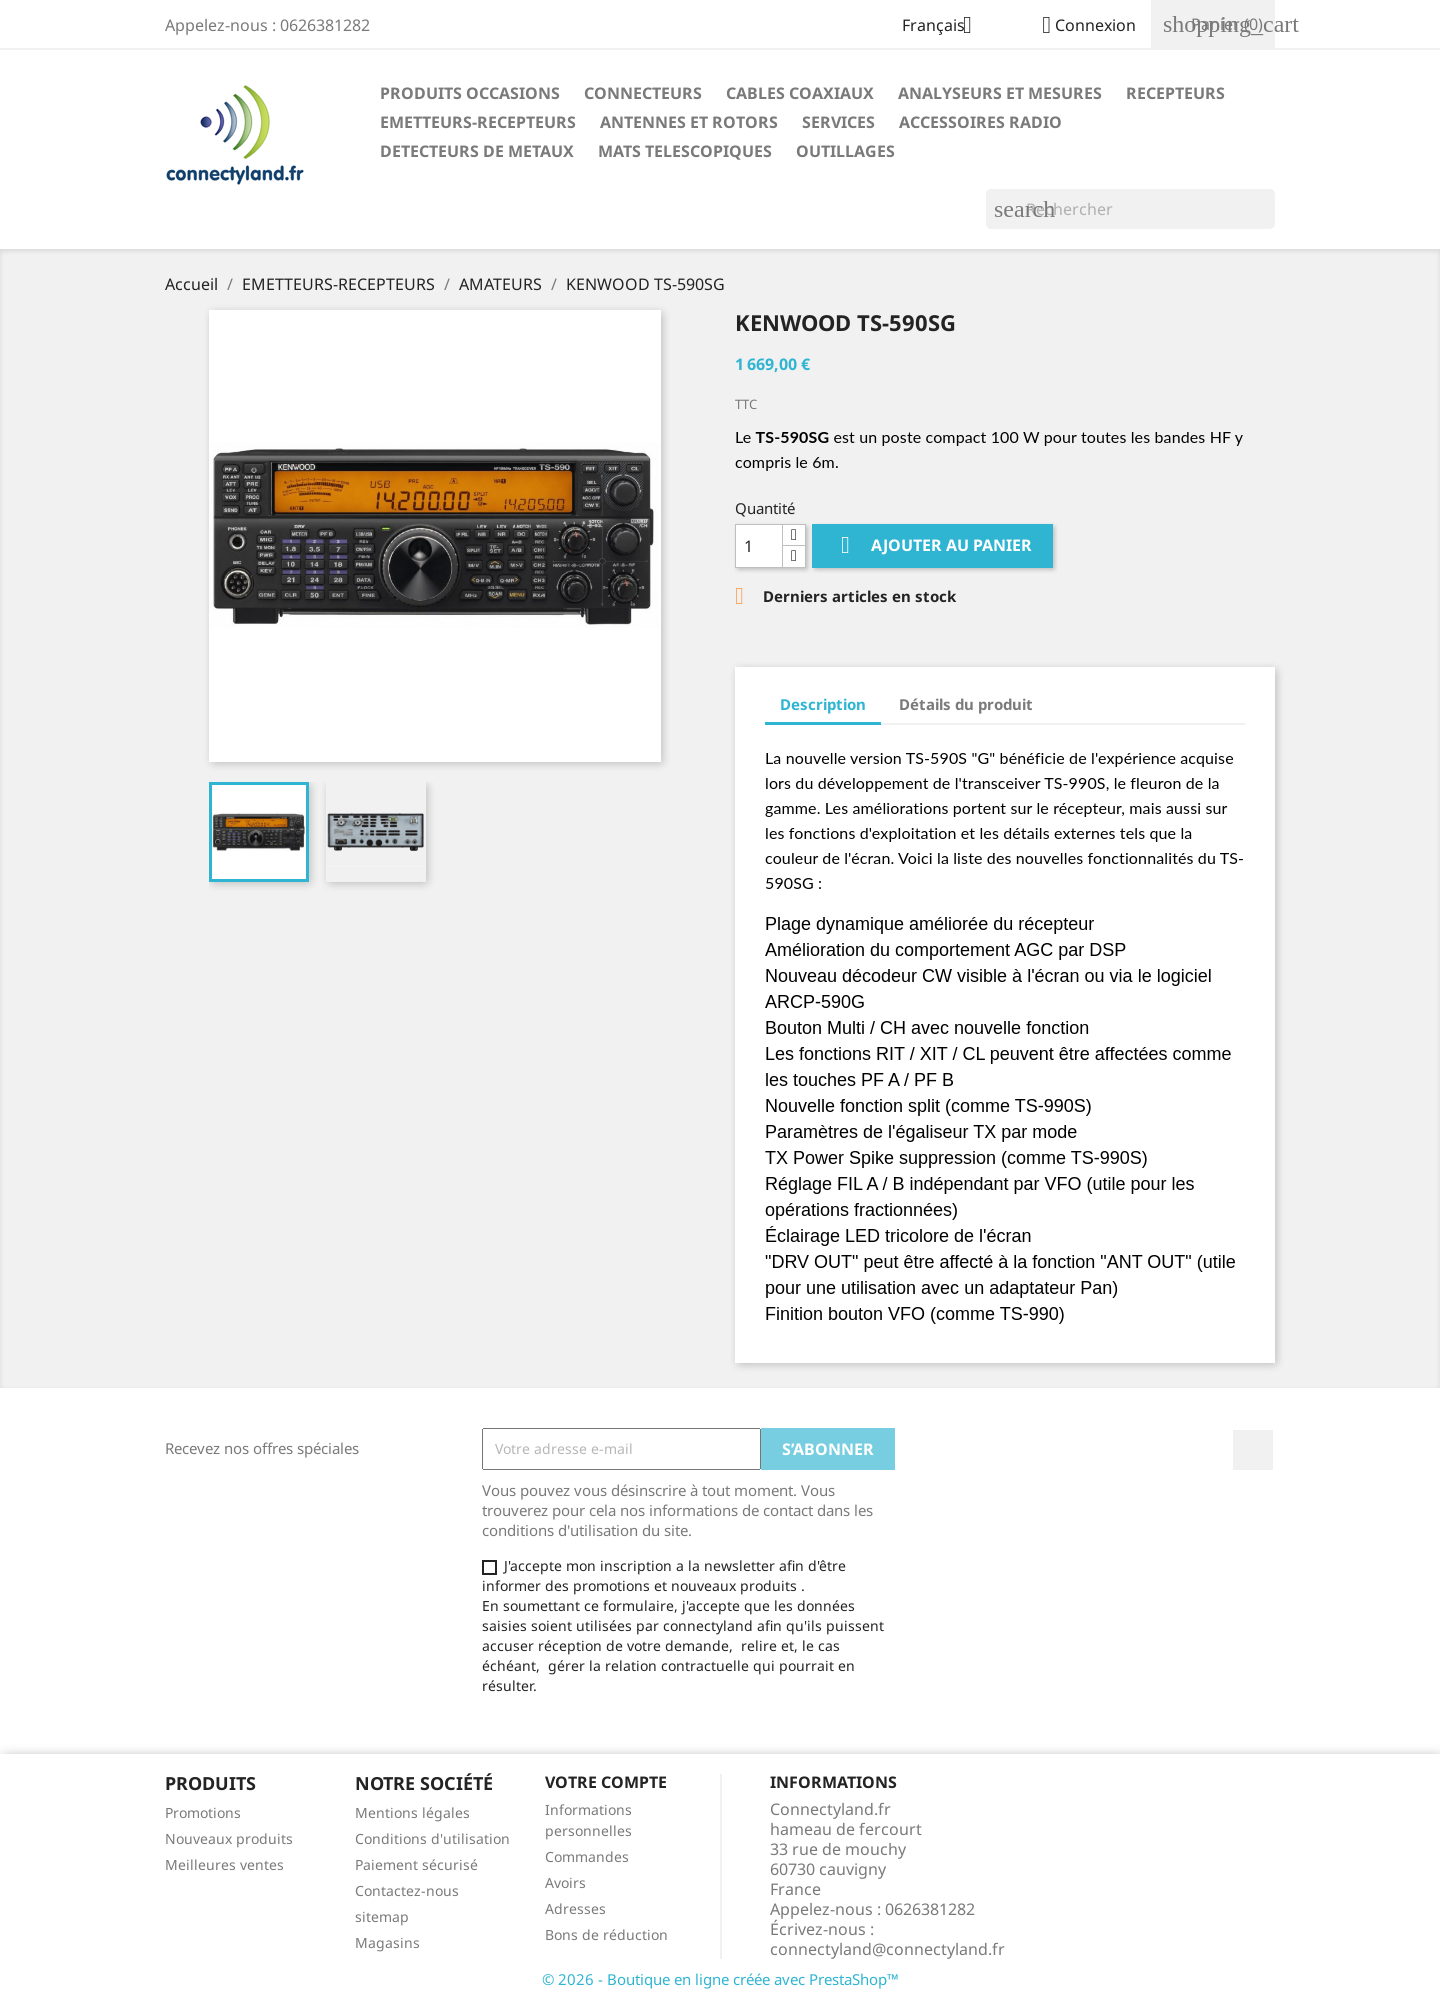  What do you see at coordinates (478, 122) in the screenshot?
I see `EMETTEURS-RECEPTEURS` at bounding box center [478, 122].